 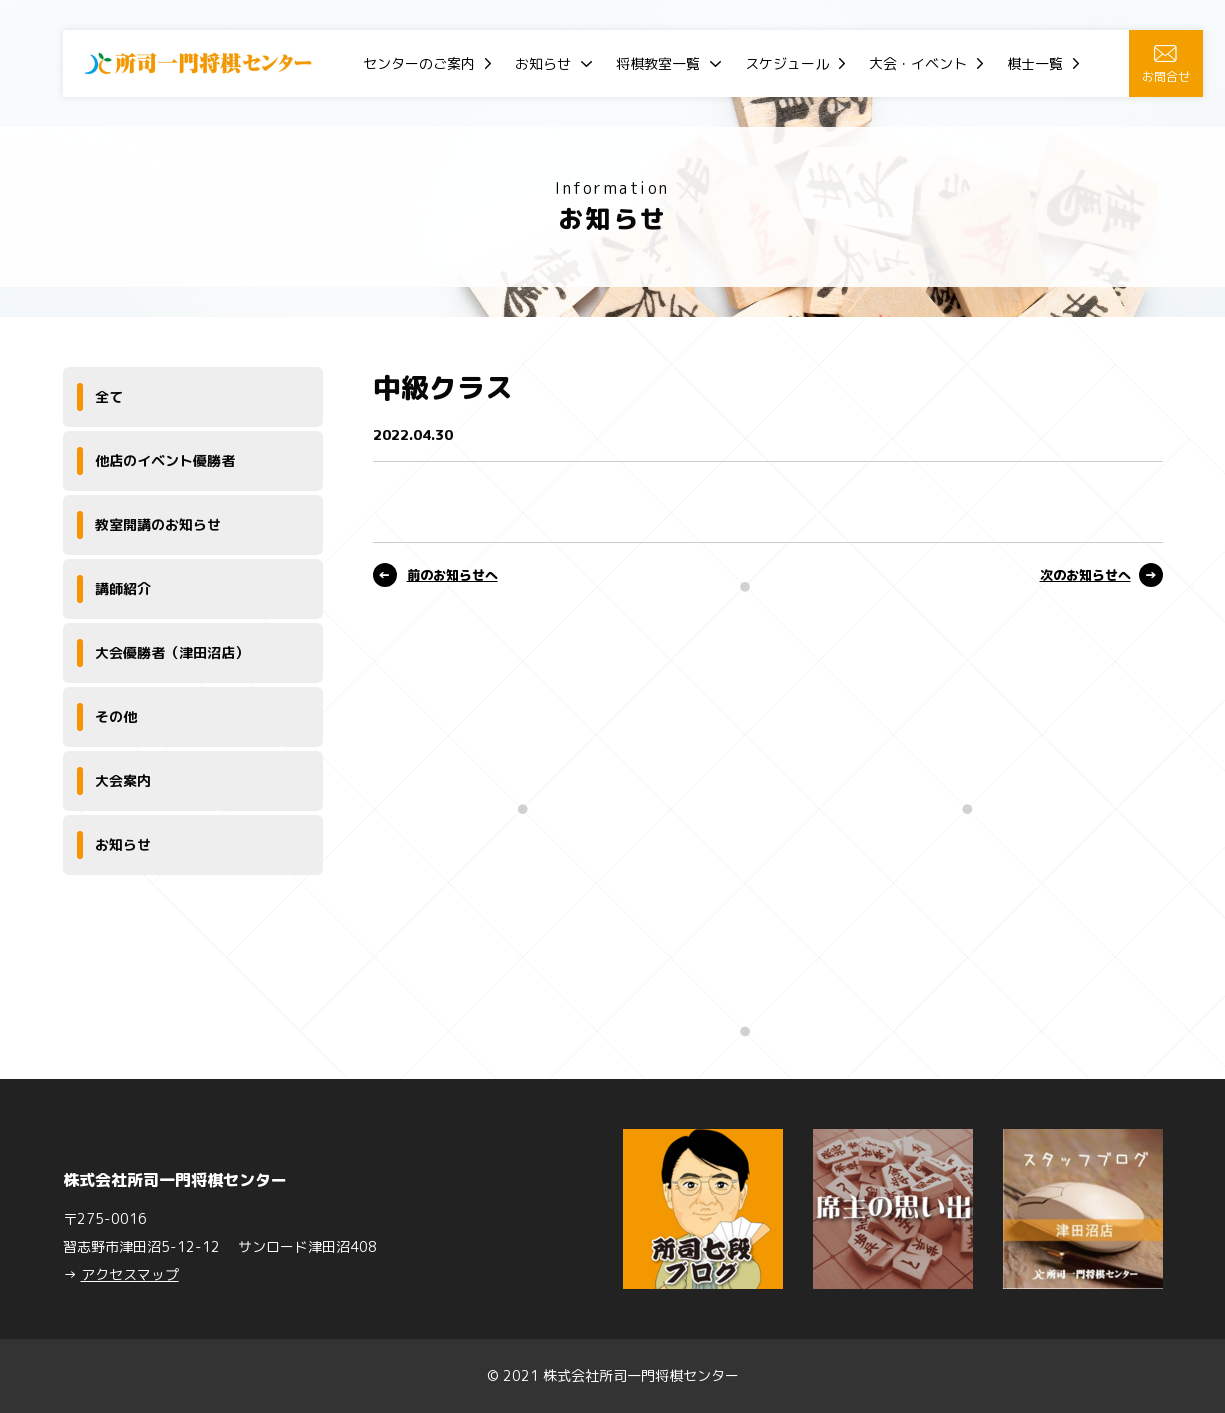 I want to click on 他店のイベント優勝者, so click(x=165, y=460).